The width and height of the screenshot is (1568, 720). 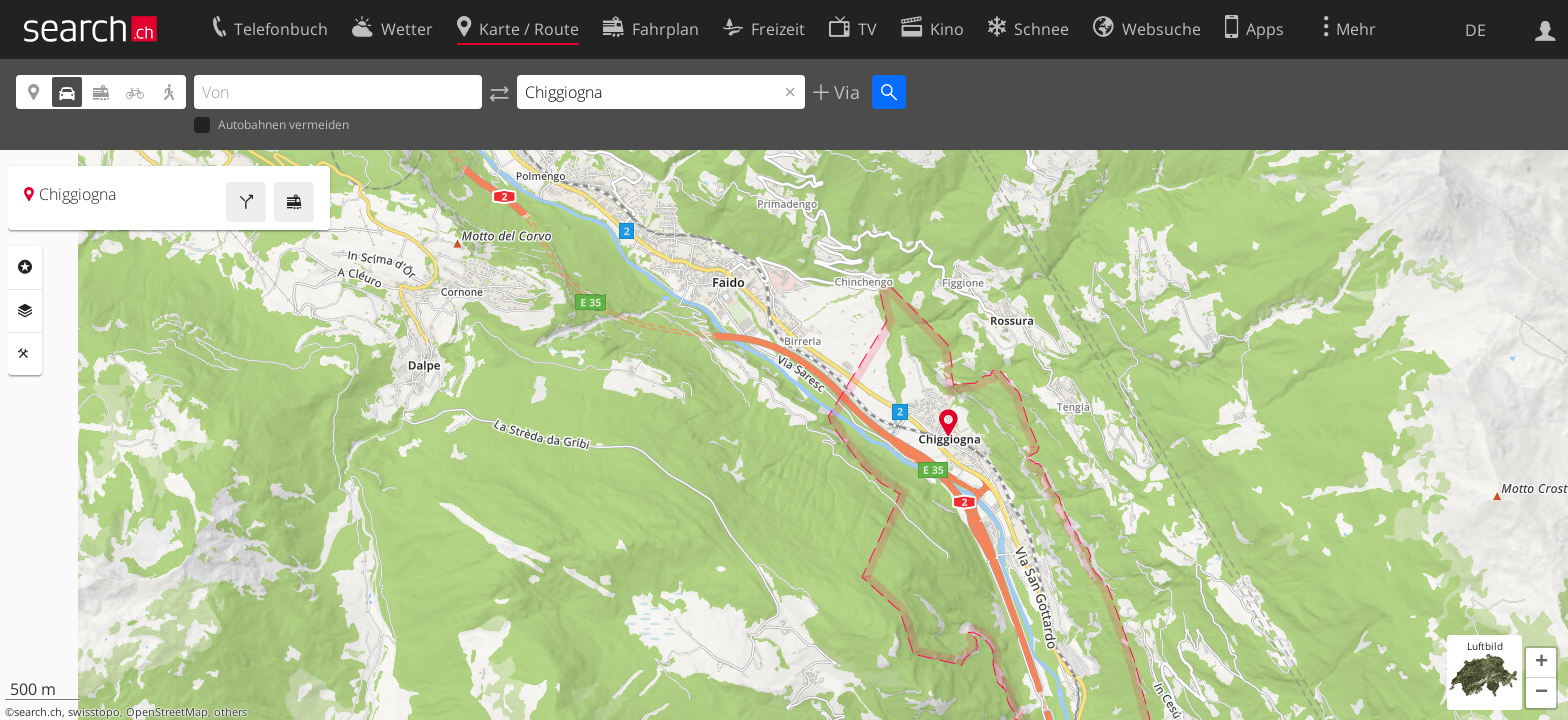 I want to click on Funktionen, so click(x=25, y=354).